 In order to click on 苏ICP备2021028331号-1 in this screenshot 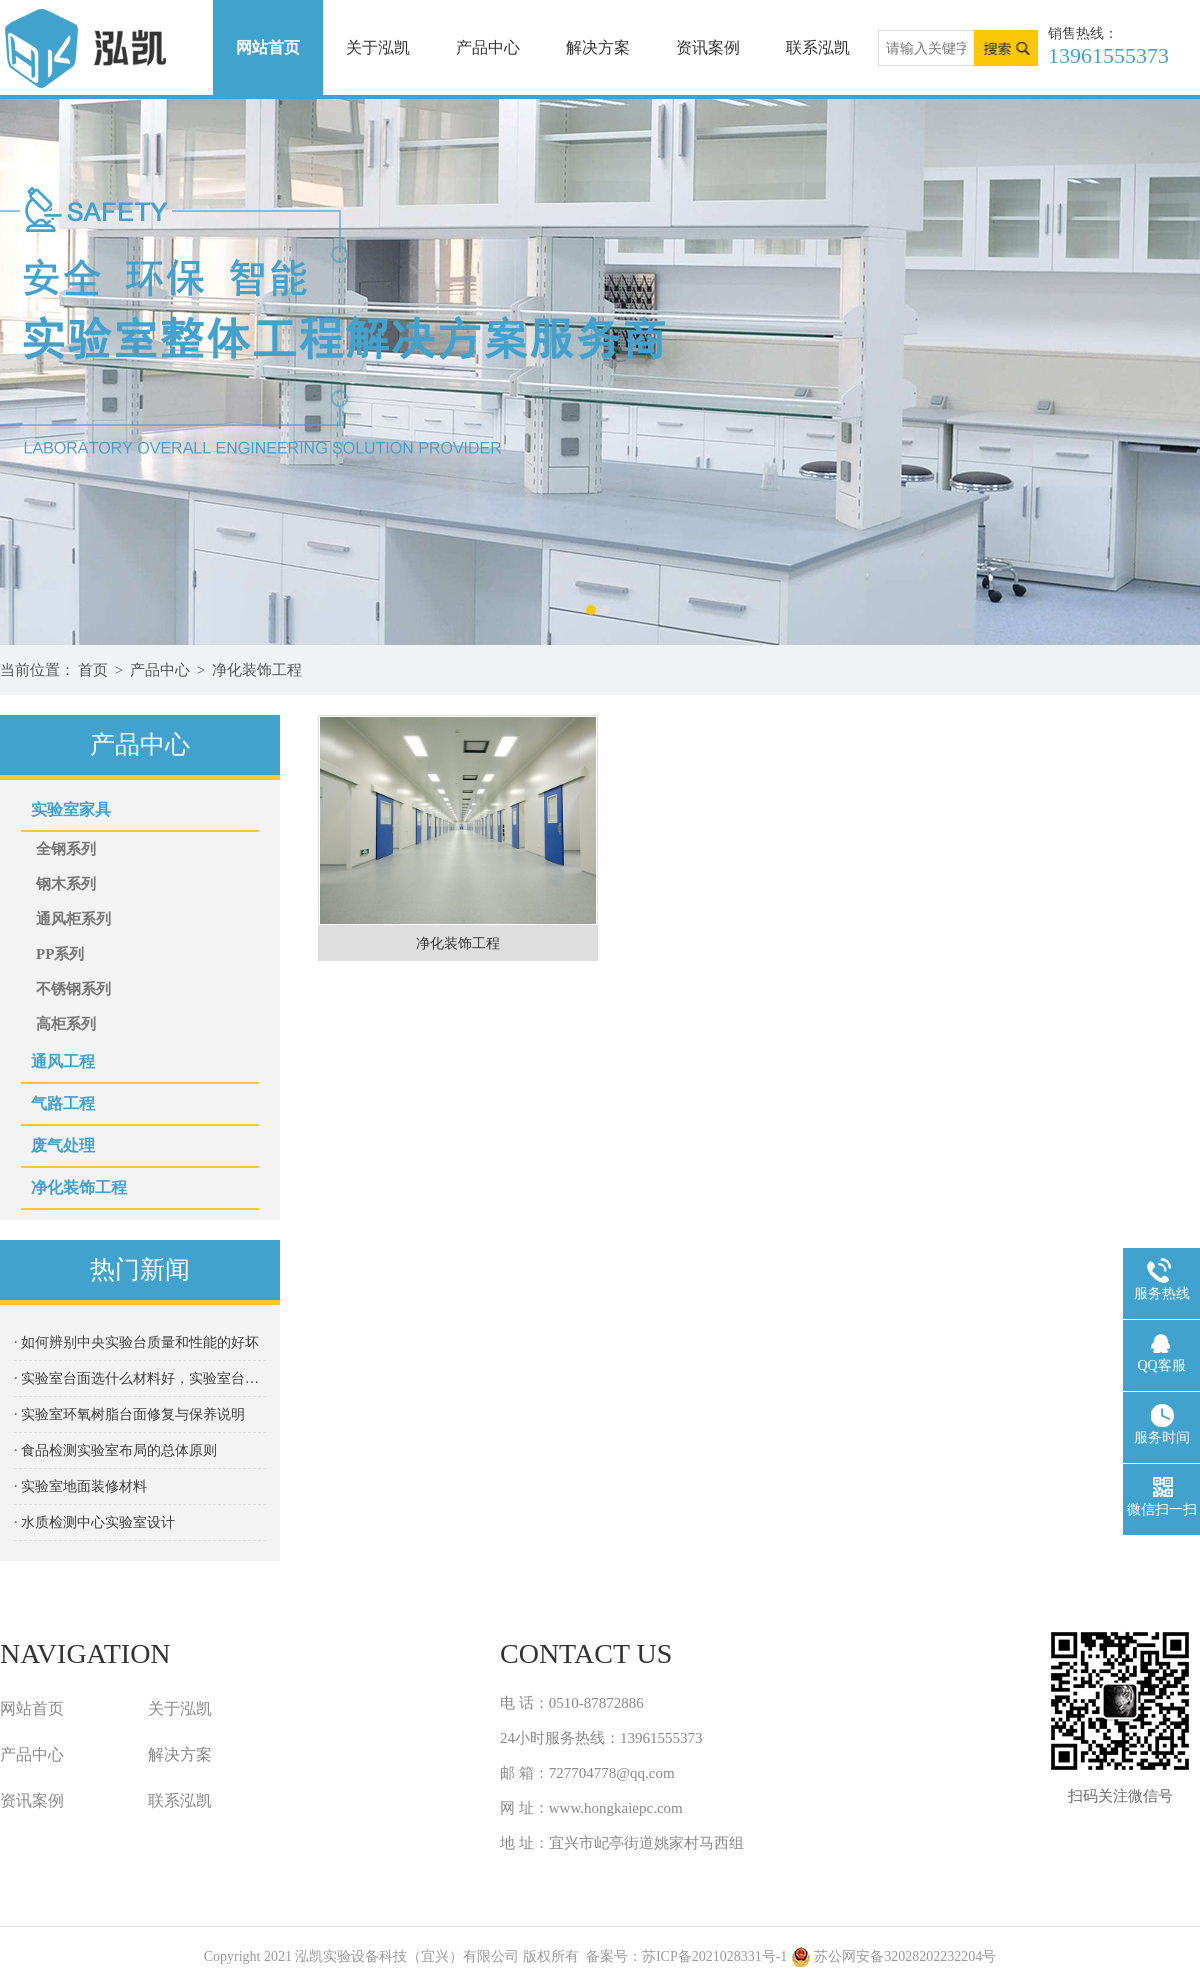, I will do `click(714, 1956)`.